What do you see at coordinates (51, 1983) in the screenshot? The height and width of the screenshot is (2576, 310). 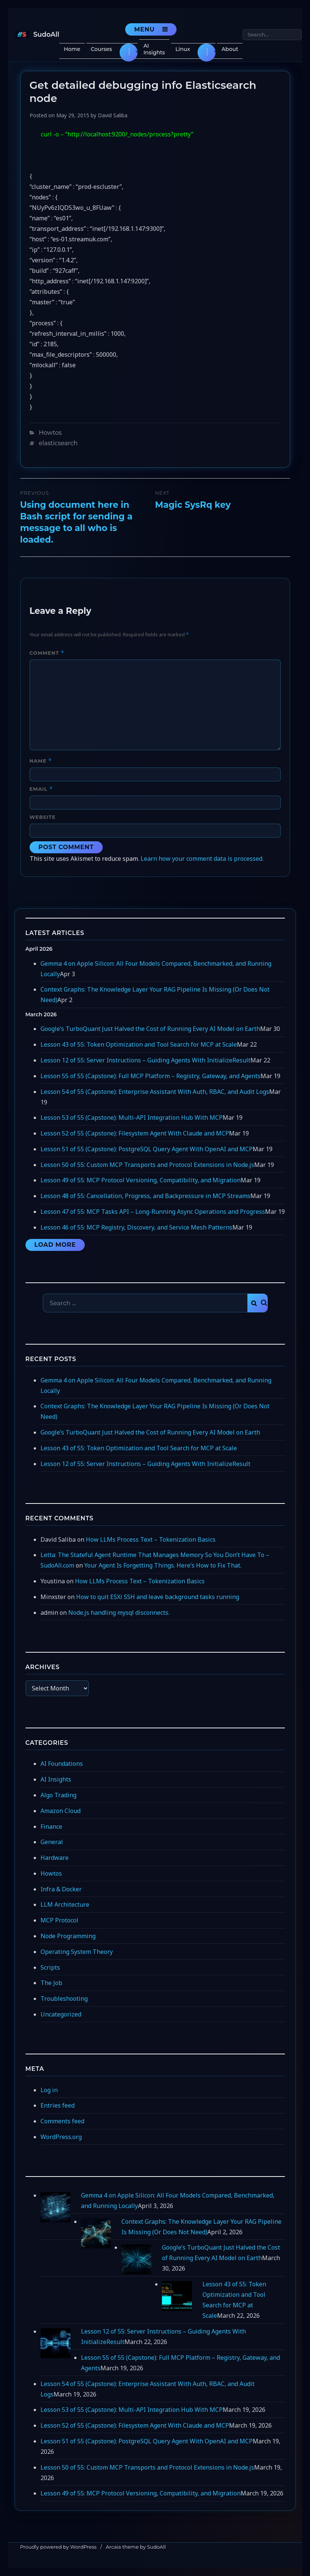 I see `The Job` at bounding box center [51, 1983].